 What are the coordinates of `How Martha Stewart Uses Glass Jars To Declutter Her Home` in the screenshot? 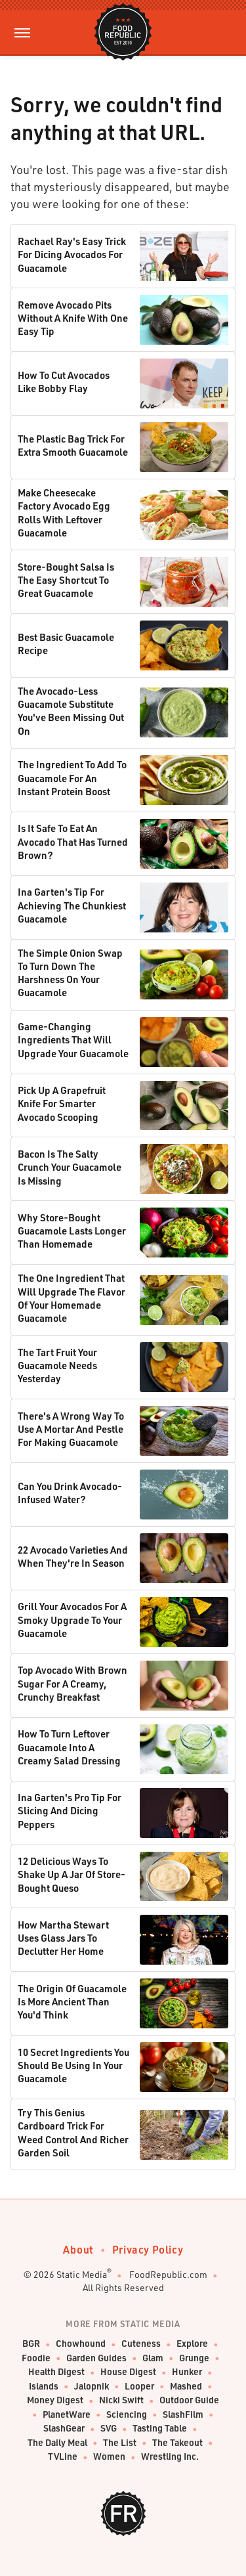 It's located at (63, 1938).